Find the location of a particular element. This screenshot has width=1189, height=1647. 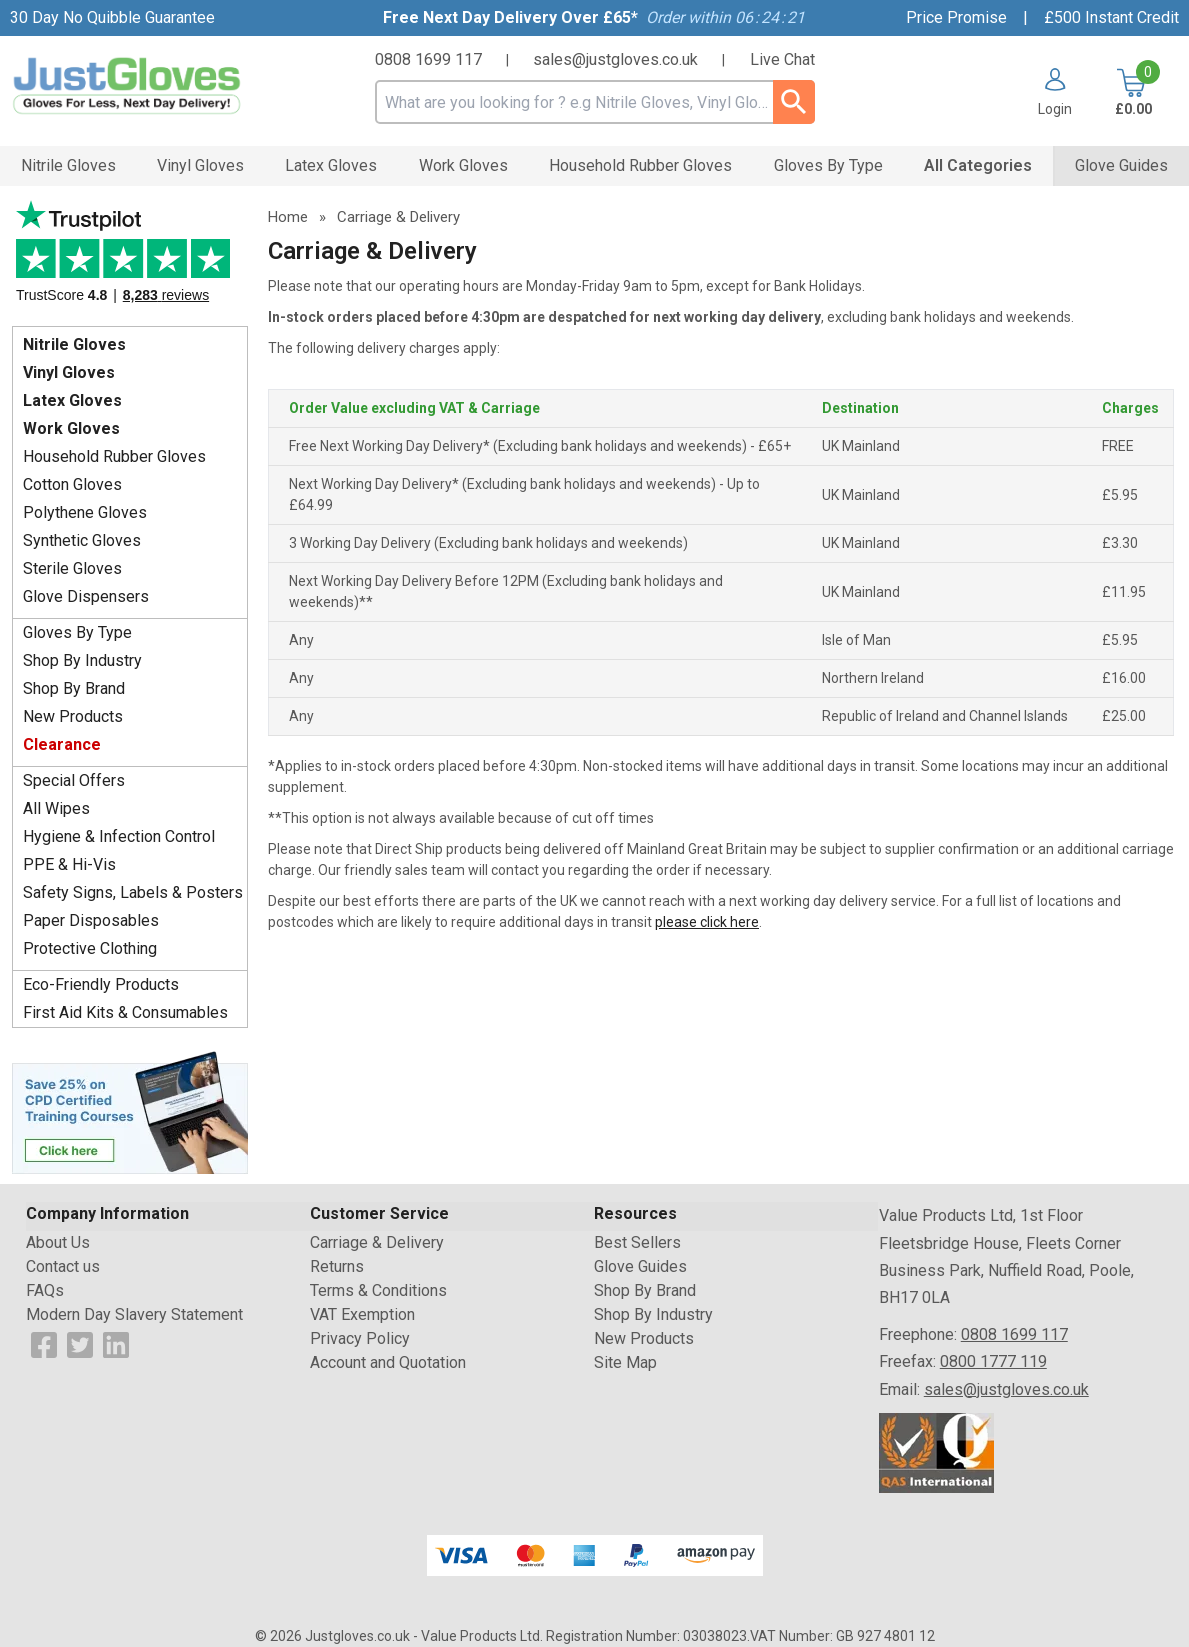

FAQs [Visit FAQs] is located at coordinates (45, 1290).